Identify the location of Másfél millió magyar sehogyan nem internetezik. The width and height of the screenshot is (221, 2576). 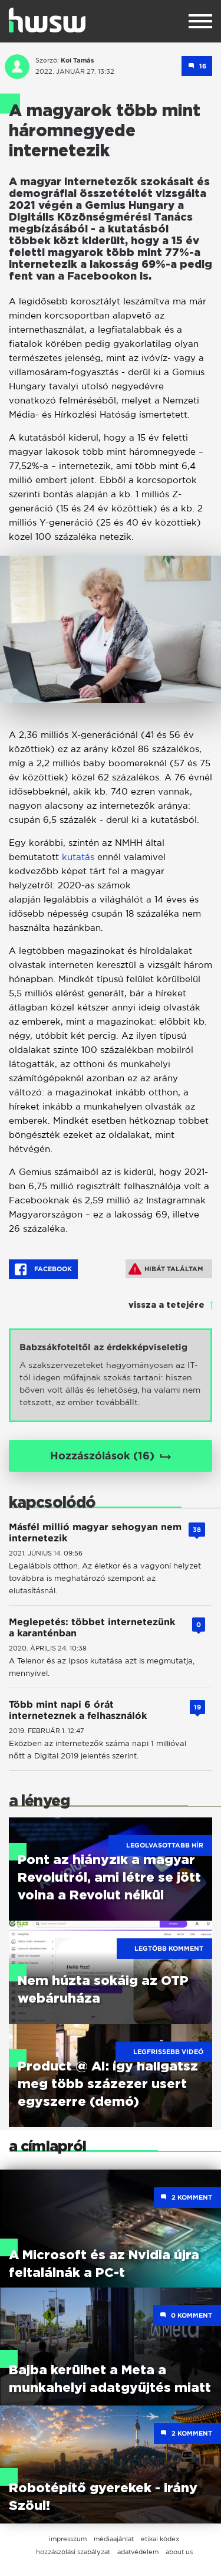
(95, 1532).